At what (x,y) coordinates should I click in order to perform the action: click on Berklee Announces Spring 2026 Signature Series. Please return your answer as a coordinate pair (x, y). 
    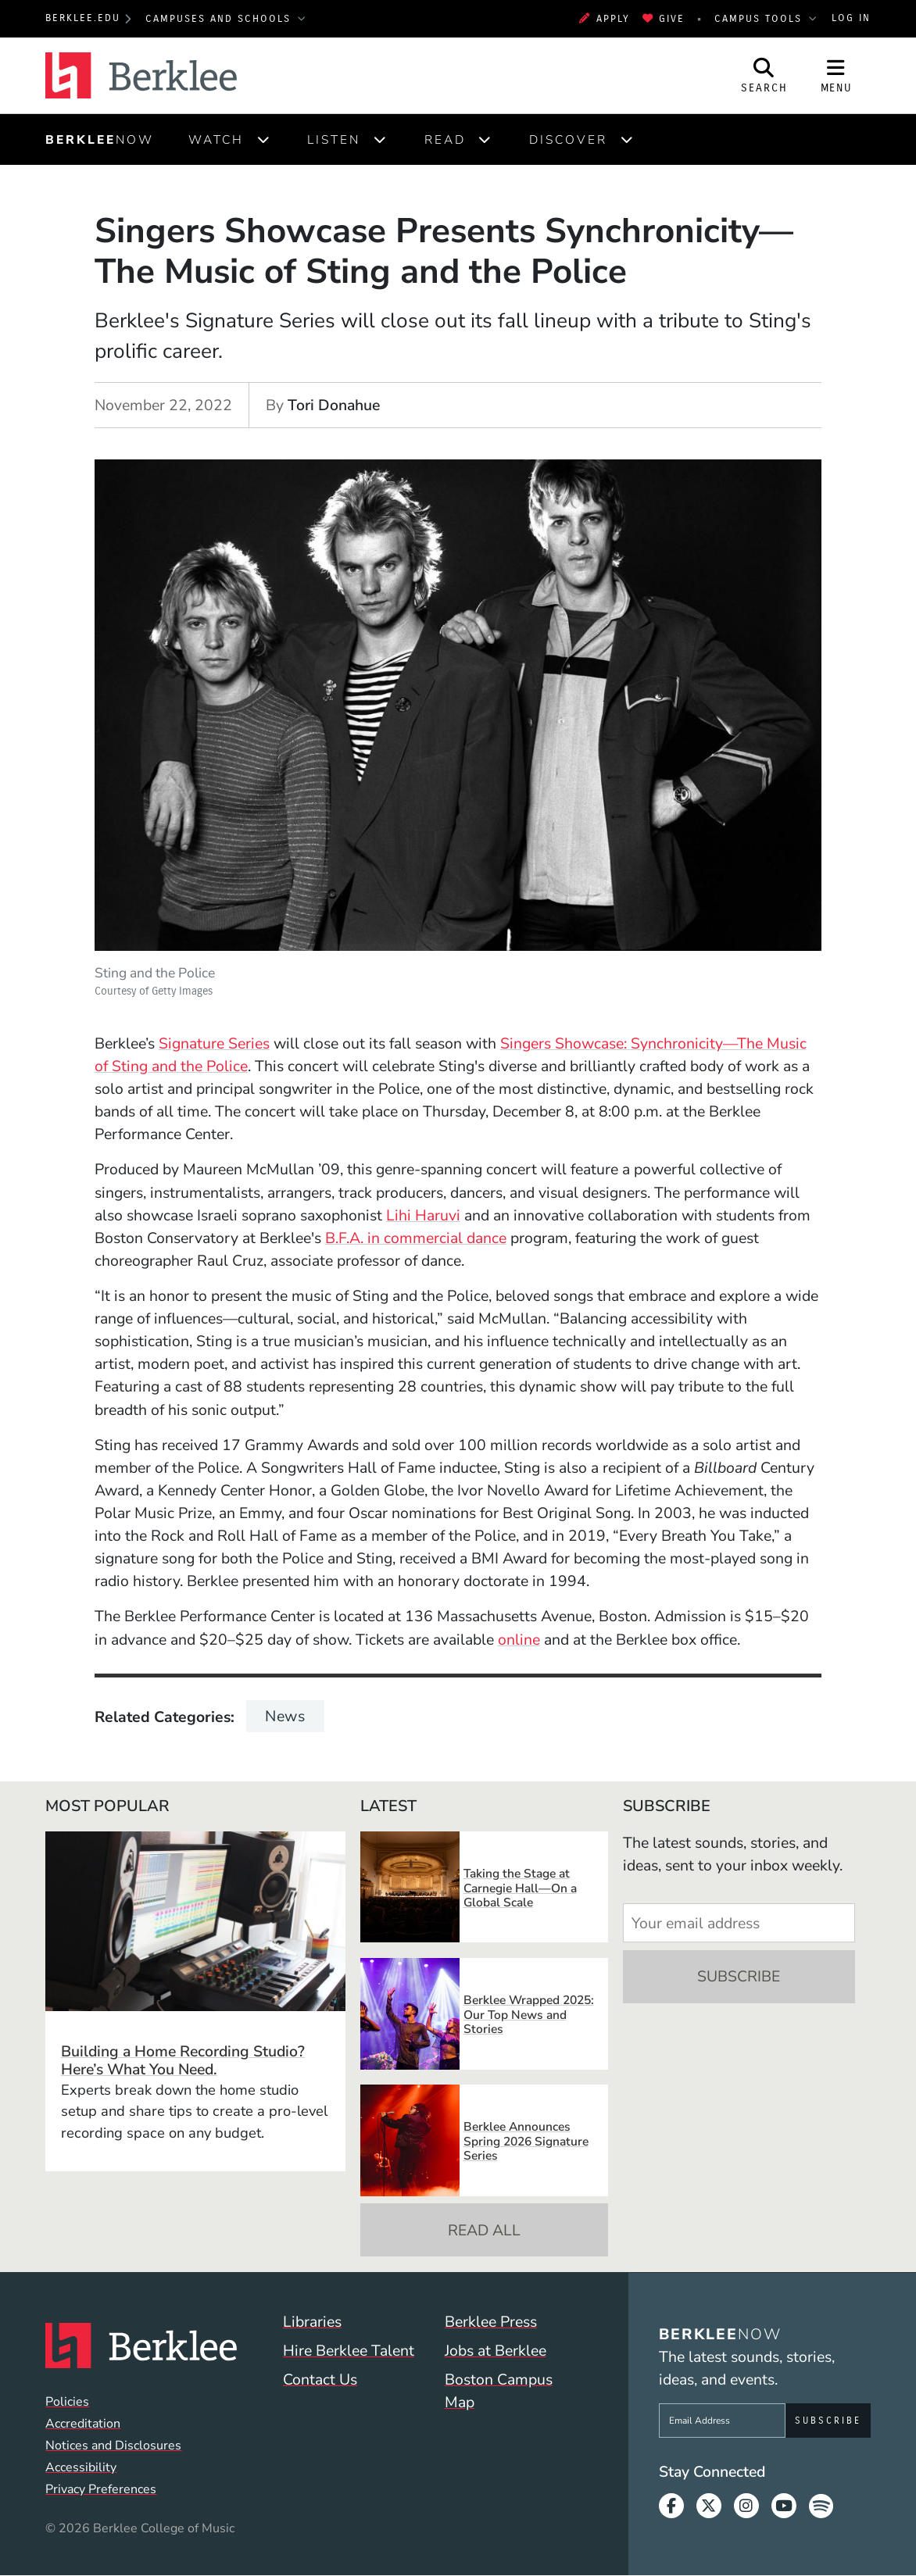
    Looking at the image, I should click on (526, 2140).